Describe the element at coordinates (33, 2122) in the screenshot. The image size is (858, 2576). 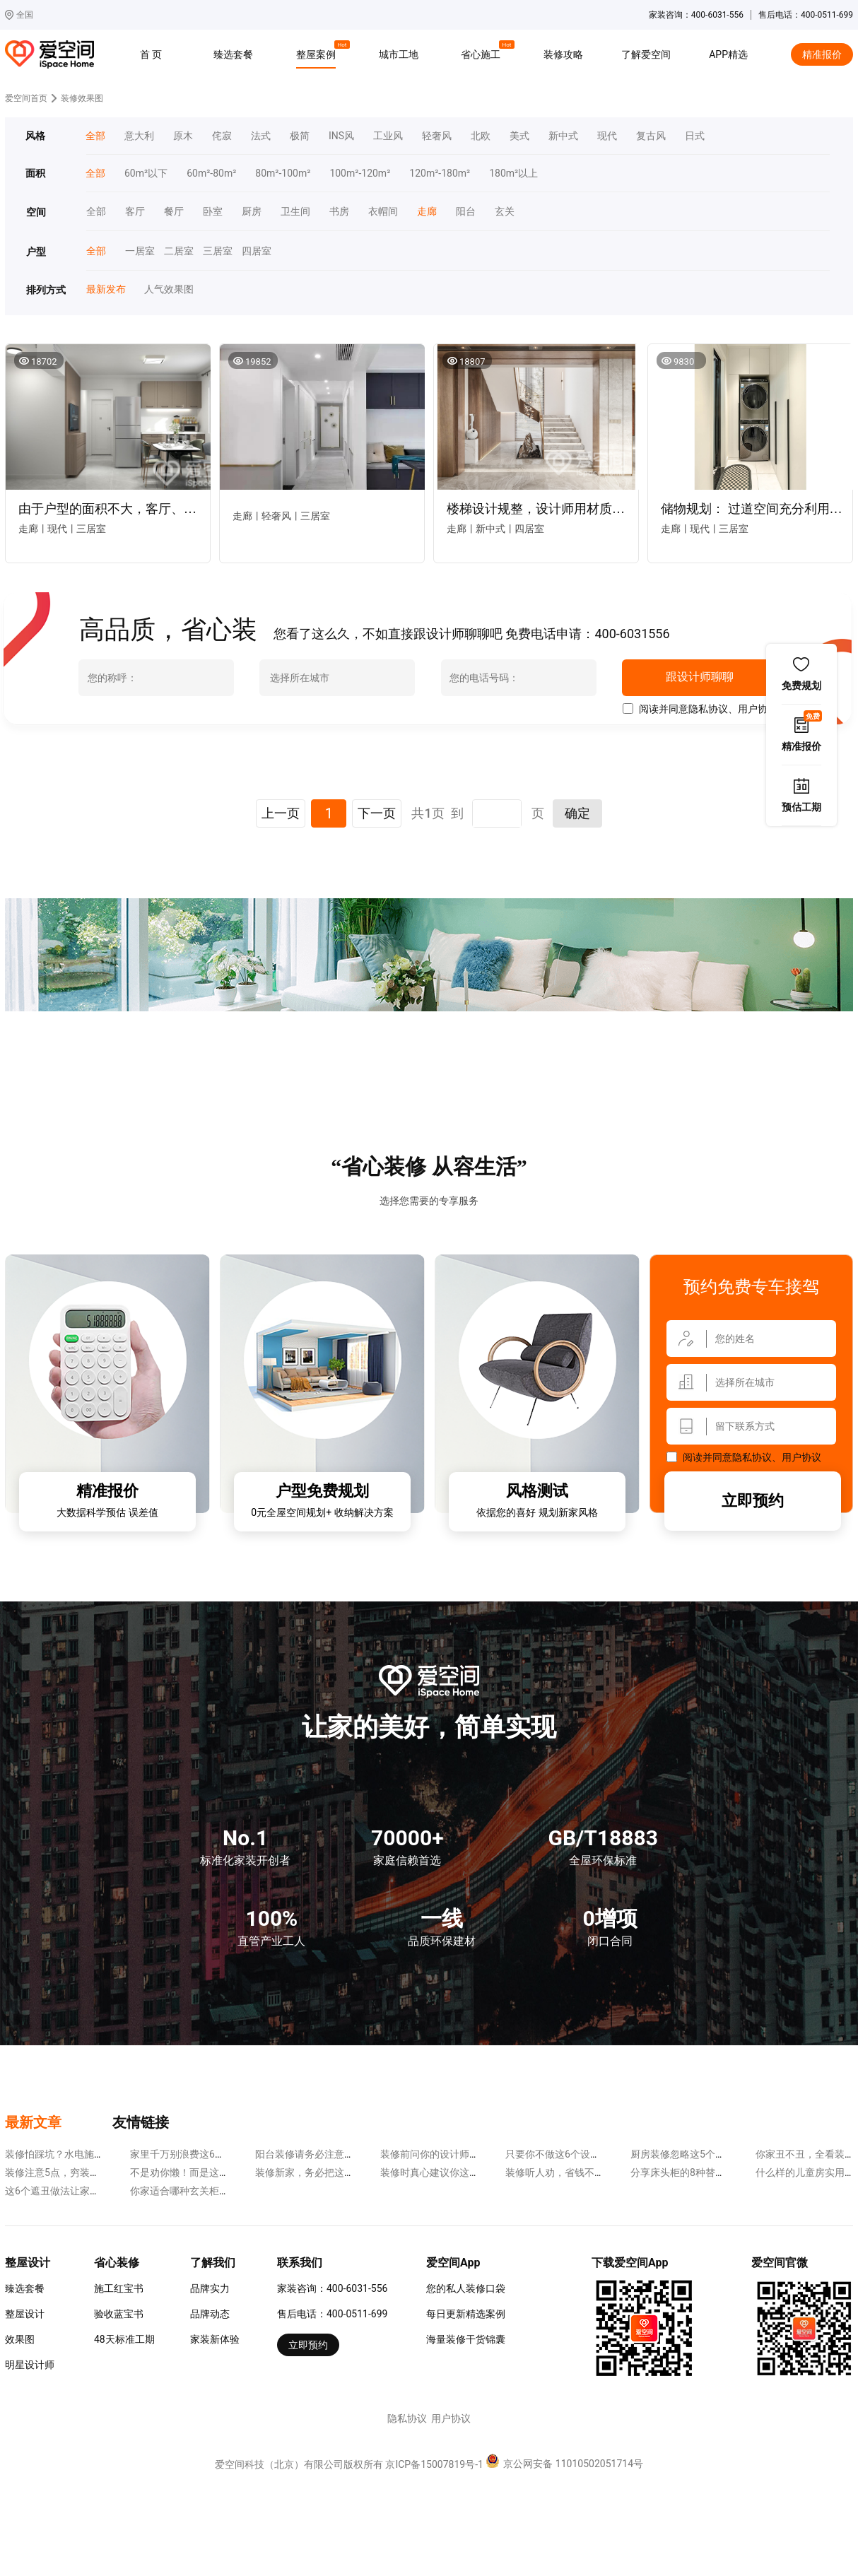
I see `最新文章` at that location.